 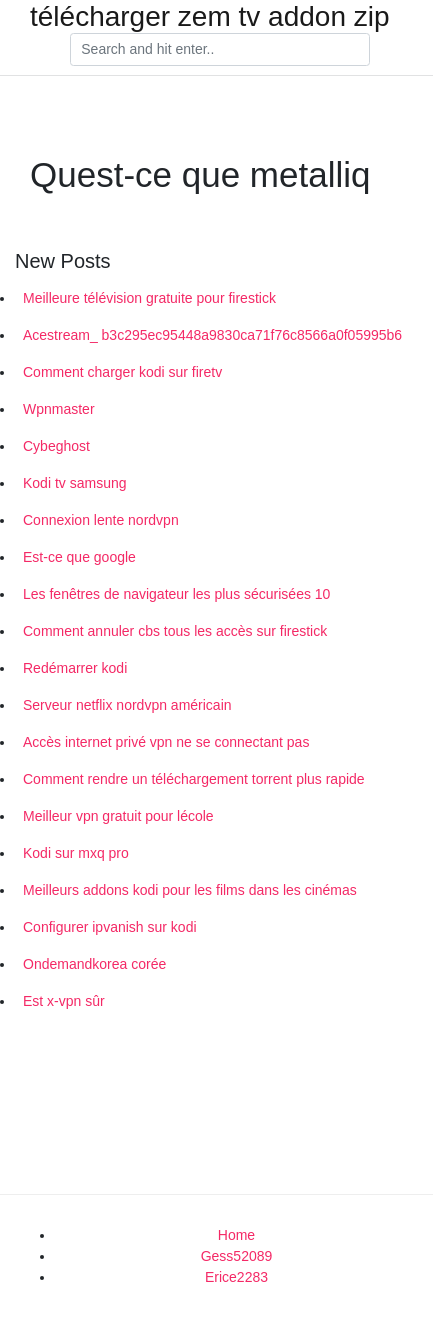 What do you see at coordinates (237, 1256) in the screenshot?
I see `Gess52089` at bounding box center [237, 1256].